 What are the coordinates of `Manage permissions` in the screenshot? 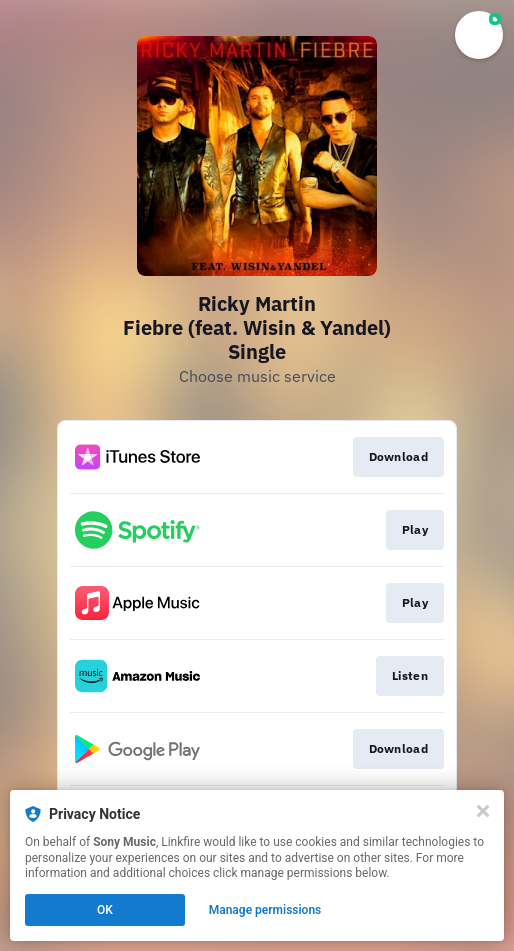 It's located at (265, 910).